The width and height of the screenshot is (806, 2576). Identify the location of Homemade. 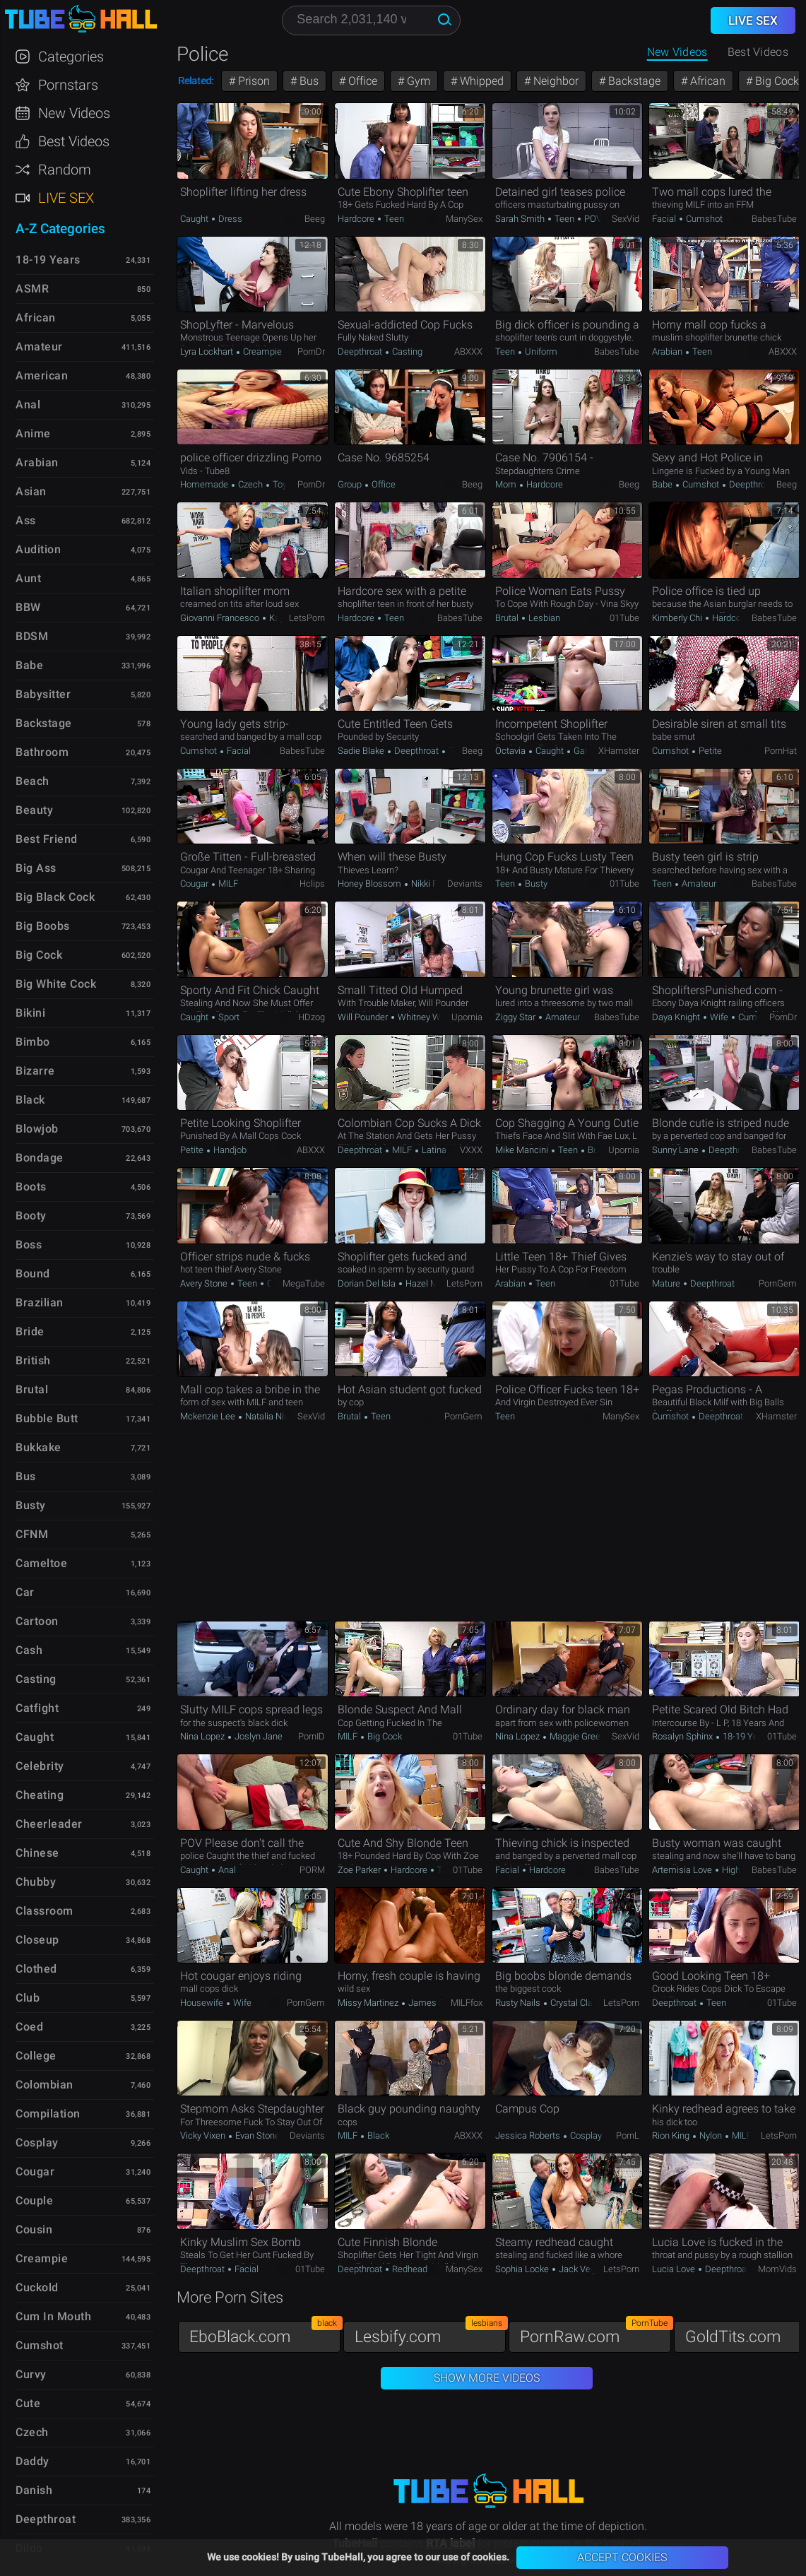
(205, 484).